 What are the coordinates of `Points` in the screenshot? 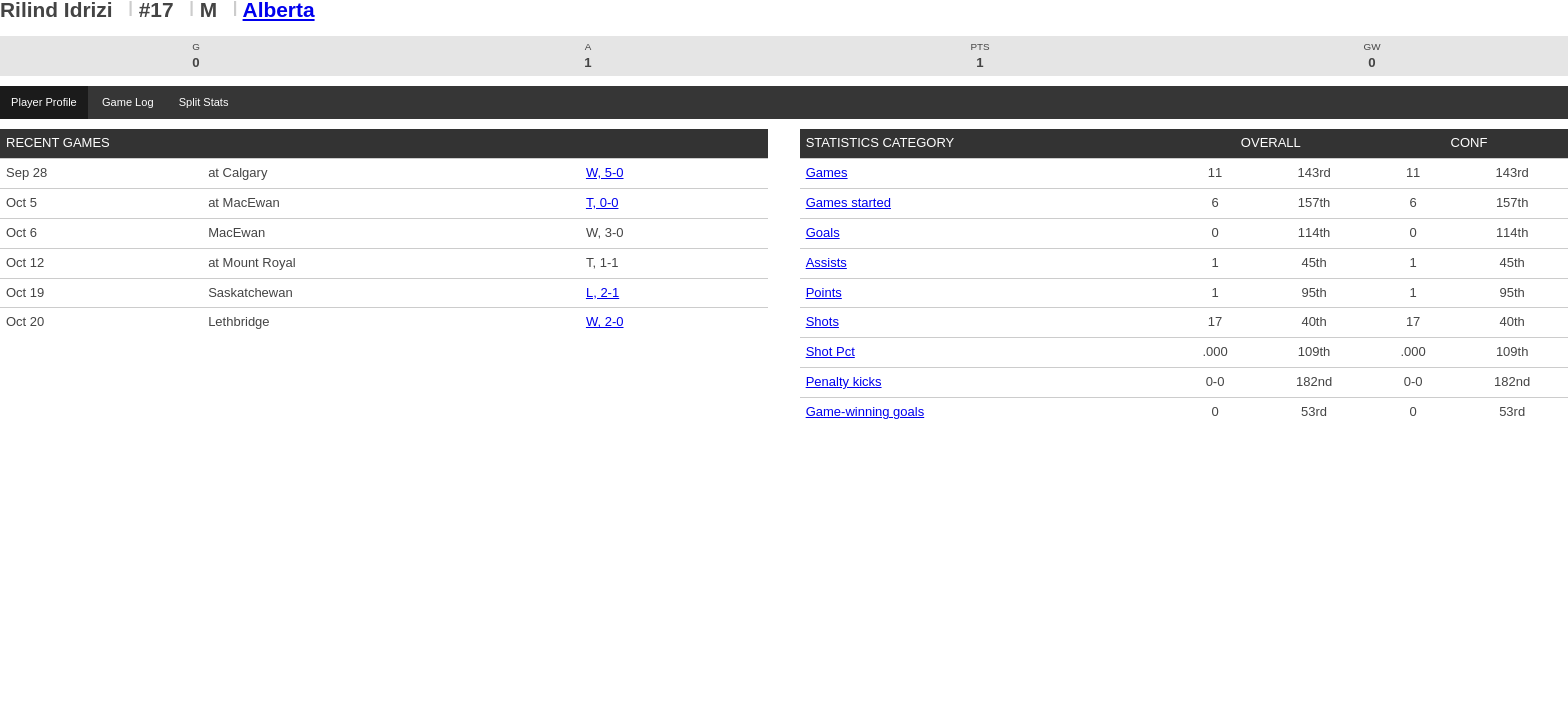 It's located at (824, 291).